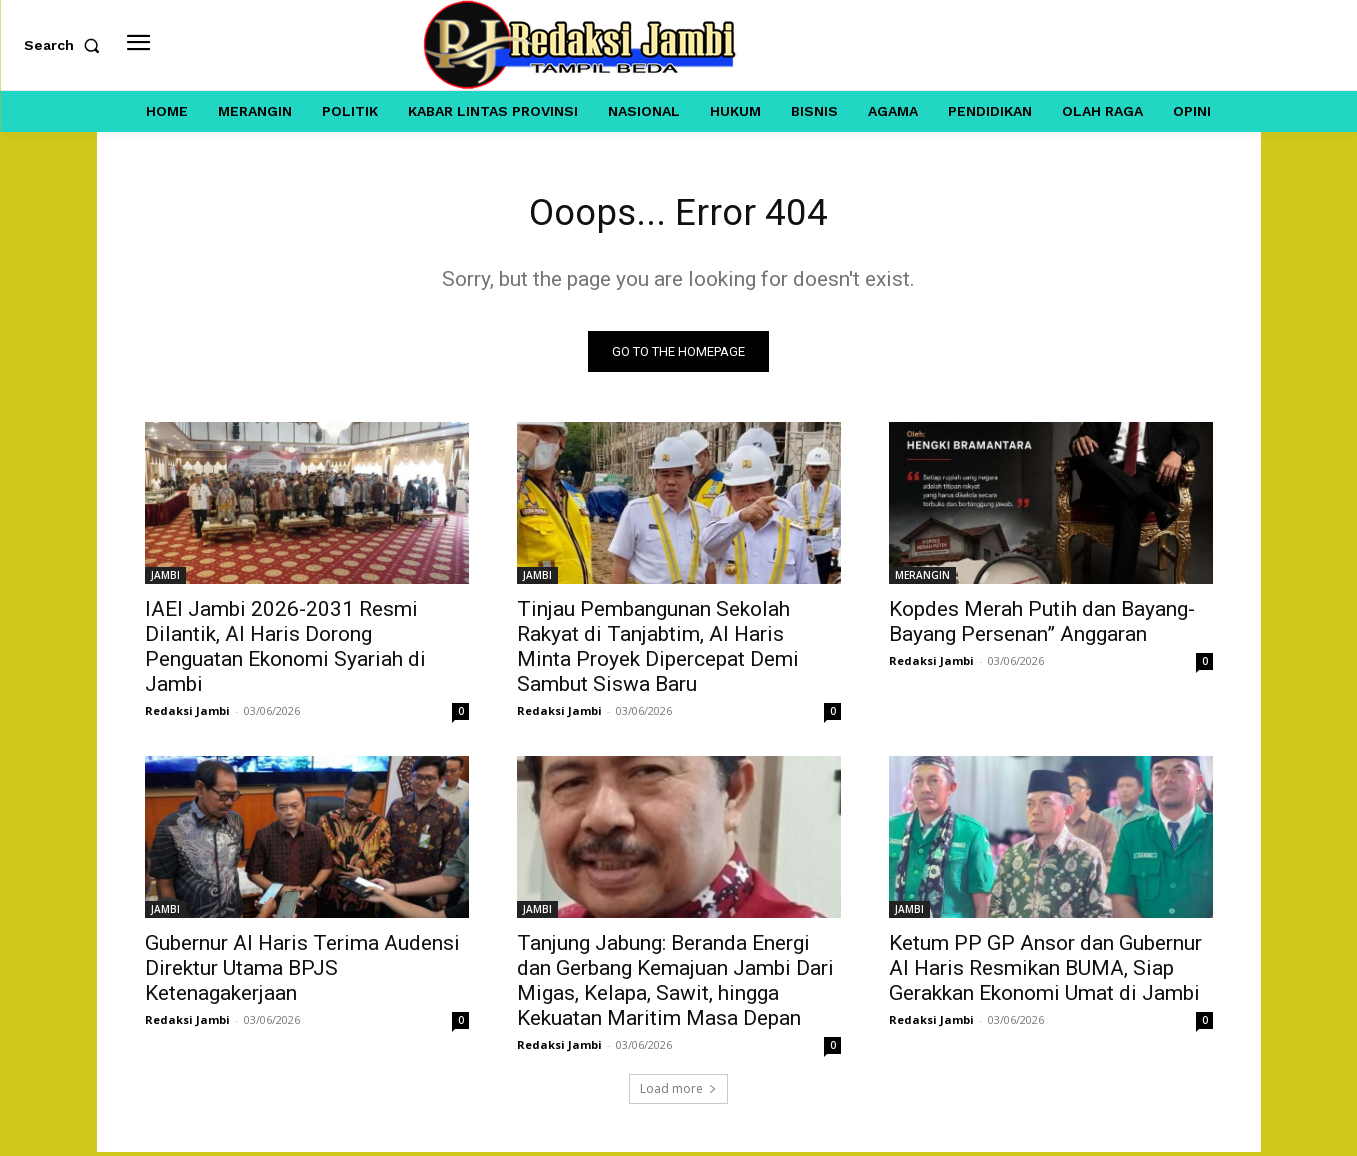 Image resolution: width=1357 pixels, height=1156 pixels. Describe the element at coordinates (187, 714) in the screenshot. I see `Redaksi Jambi` at that location.